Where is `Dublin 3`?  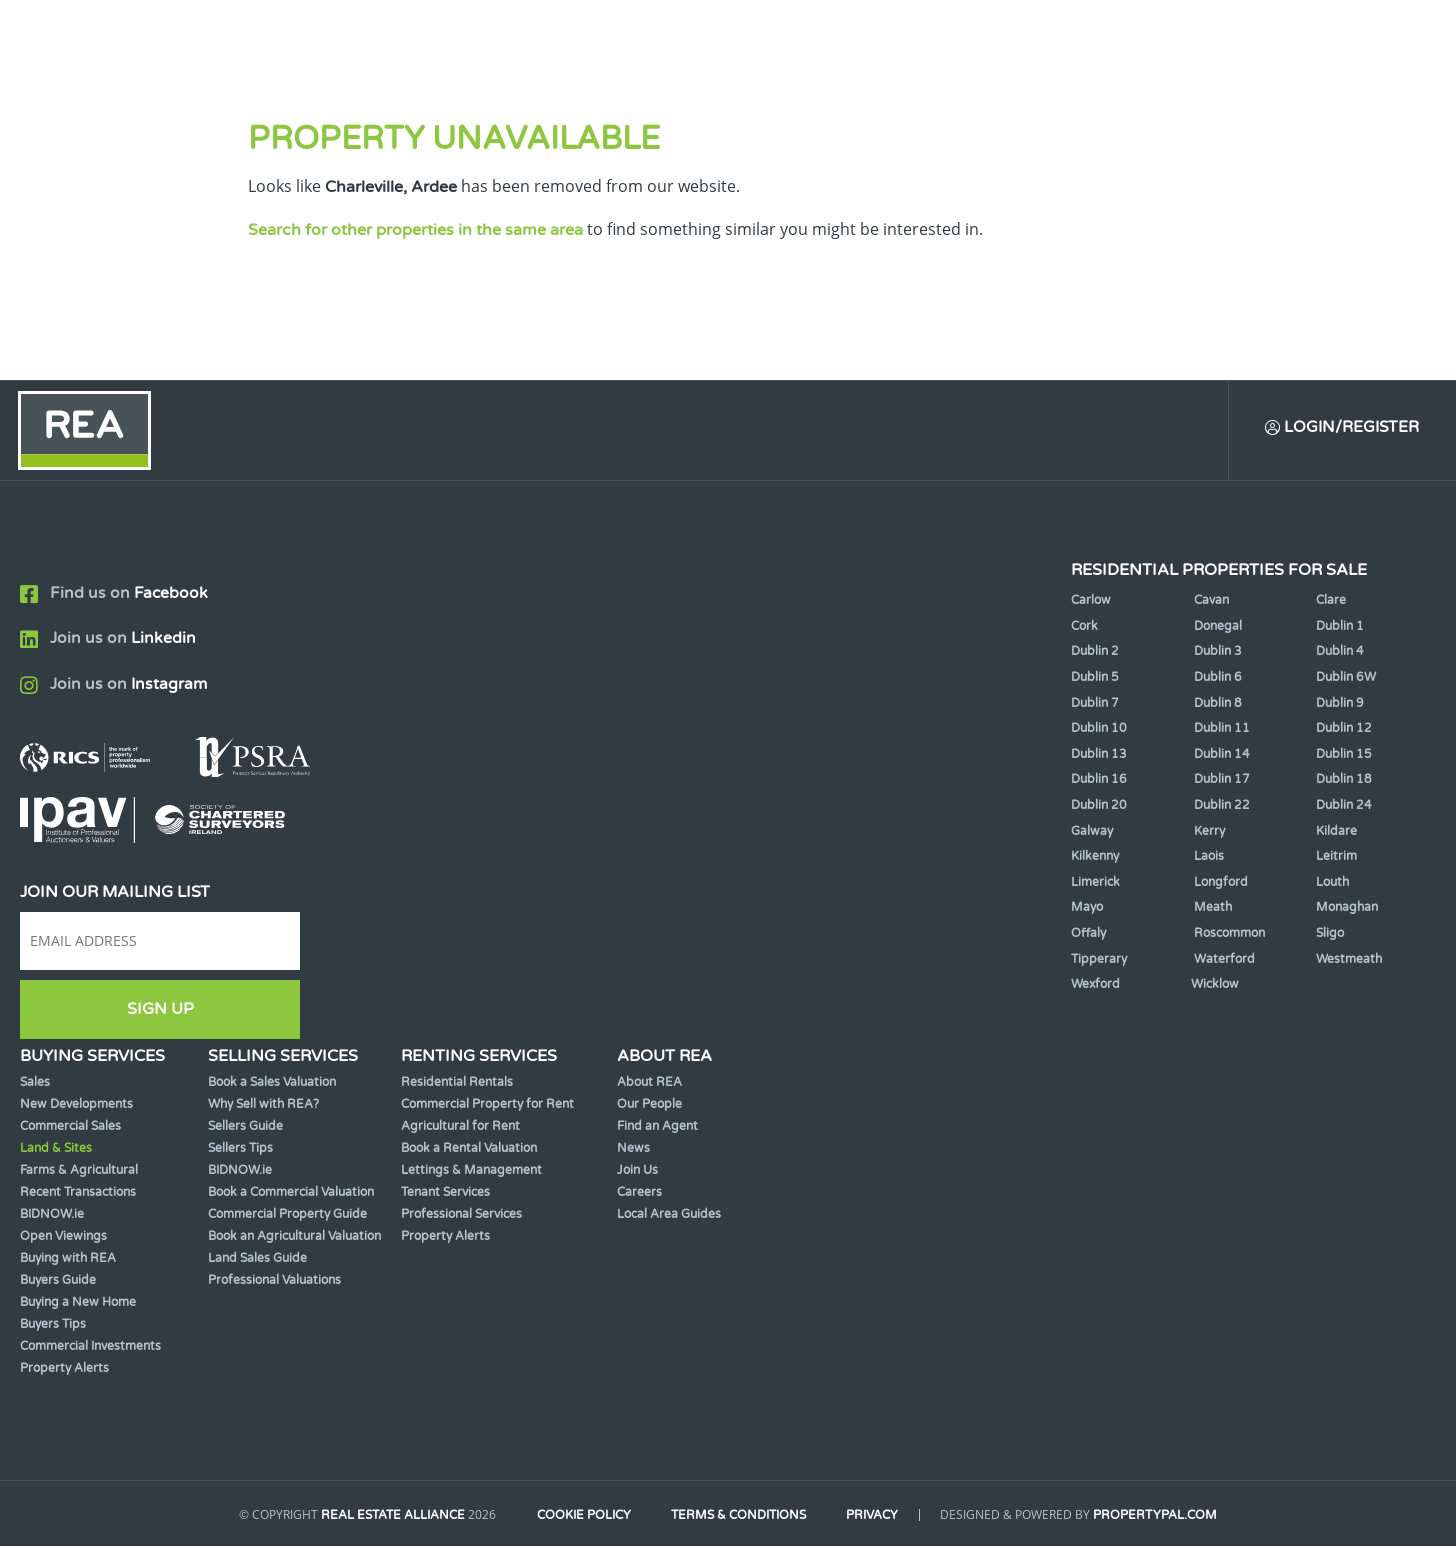
Dublin 3 is located at coordinates (1218, 653).